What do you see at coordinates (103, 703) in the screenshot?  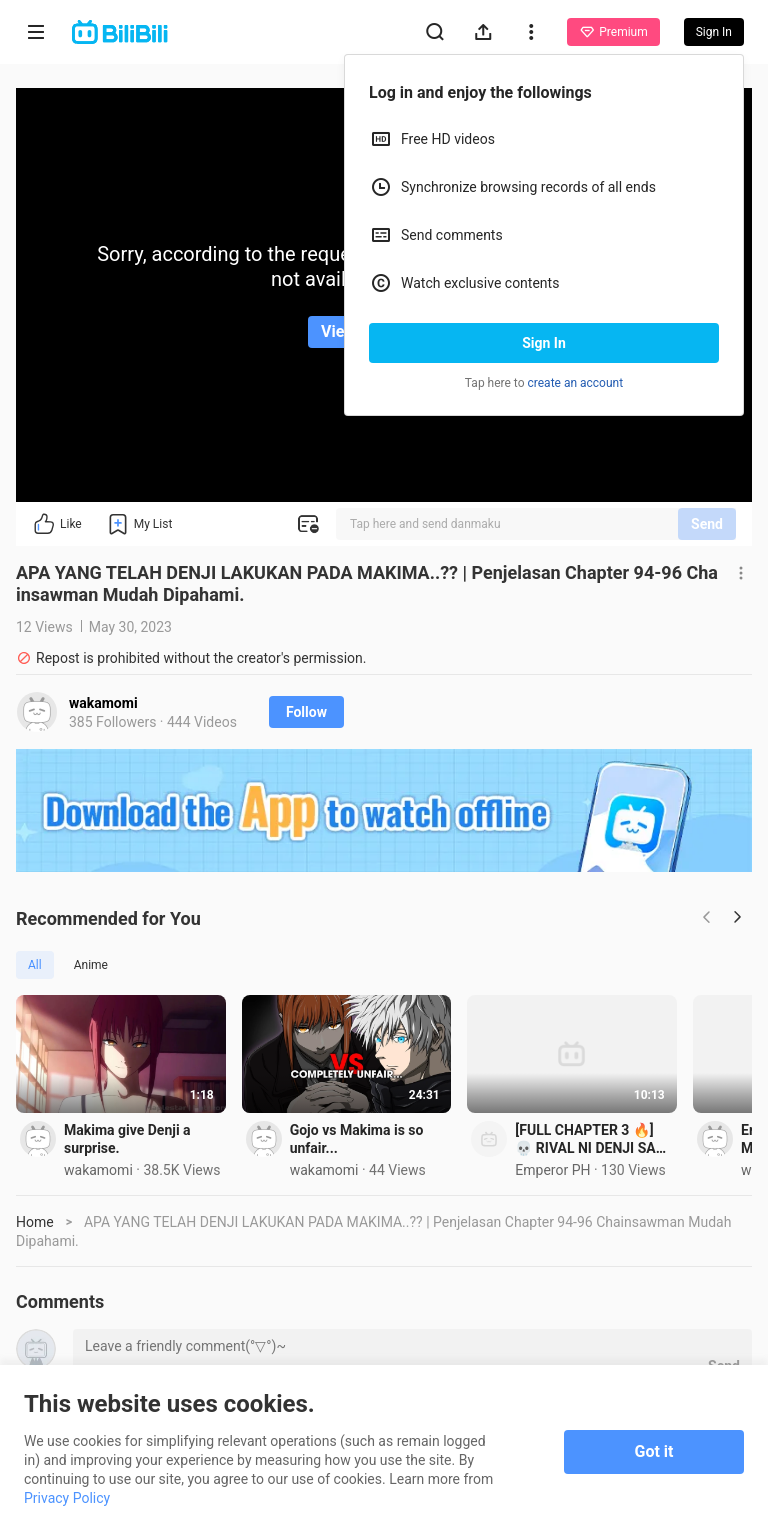 I see `wakamomi` at bounding box center [103, 703].